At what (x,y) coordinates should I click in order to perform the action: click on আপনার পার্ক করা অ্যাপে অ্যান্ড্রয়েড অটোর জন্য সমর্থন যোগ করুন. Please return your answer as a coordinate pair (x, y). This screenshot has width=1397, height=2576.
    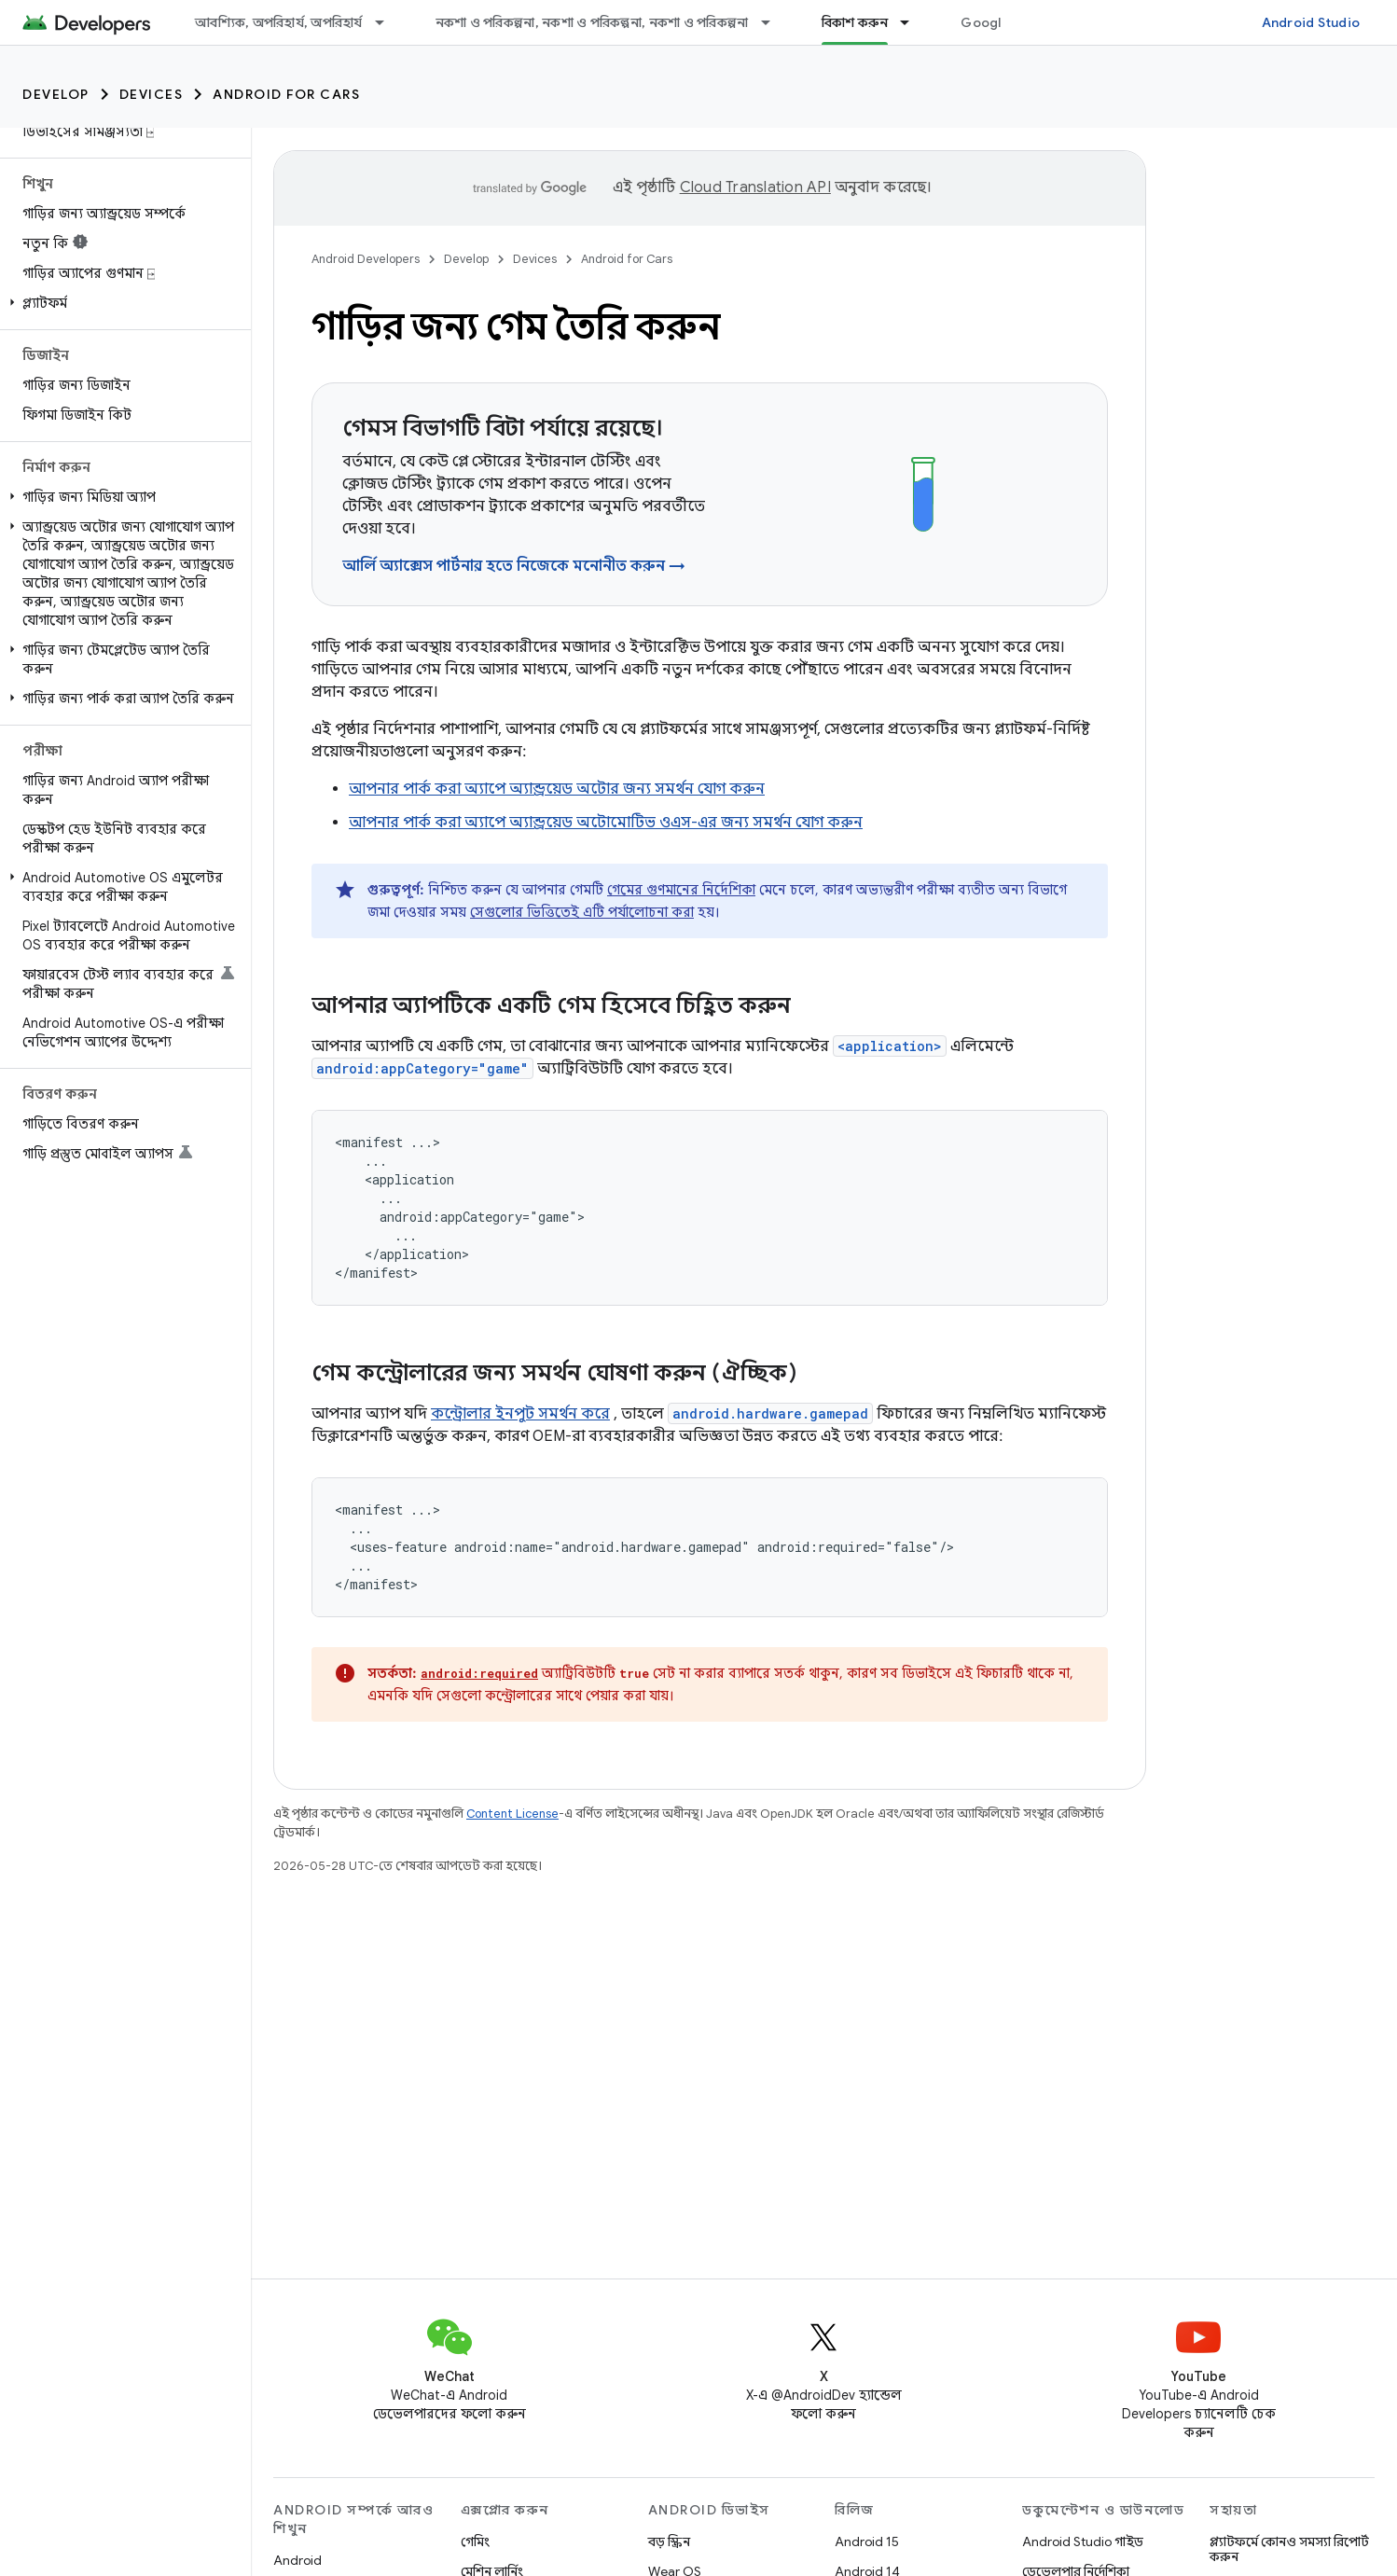
    Looking at the image, I should click on (557, 789).